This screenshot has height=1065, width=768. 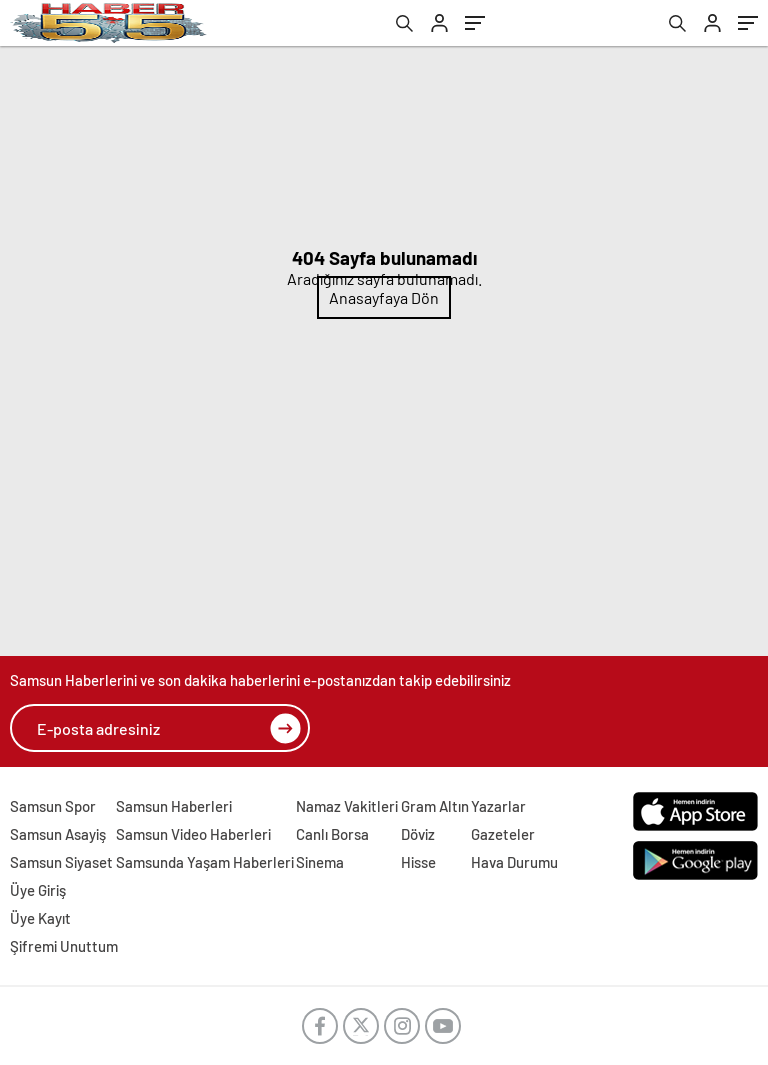 What do you see at coordinates (514, 862) in the screenshot?
I see `Hava Durumu` at bounding box center [514, 862].